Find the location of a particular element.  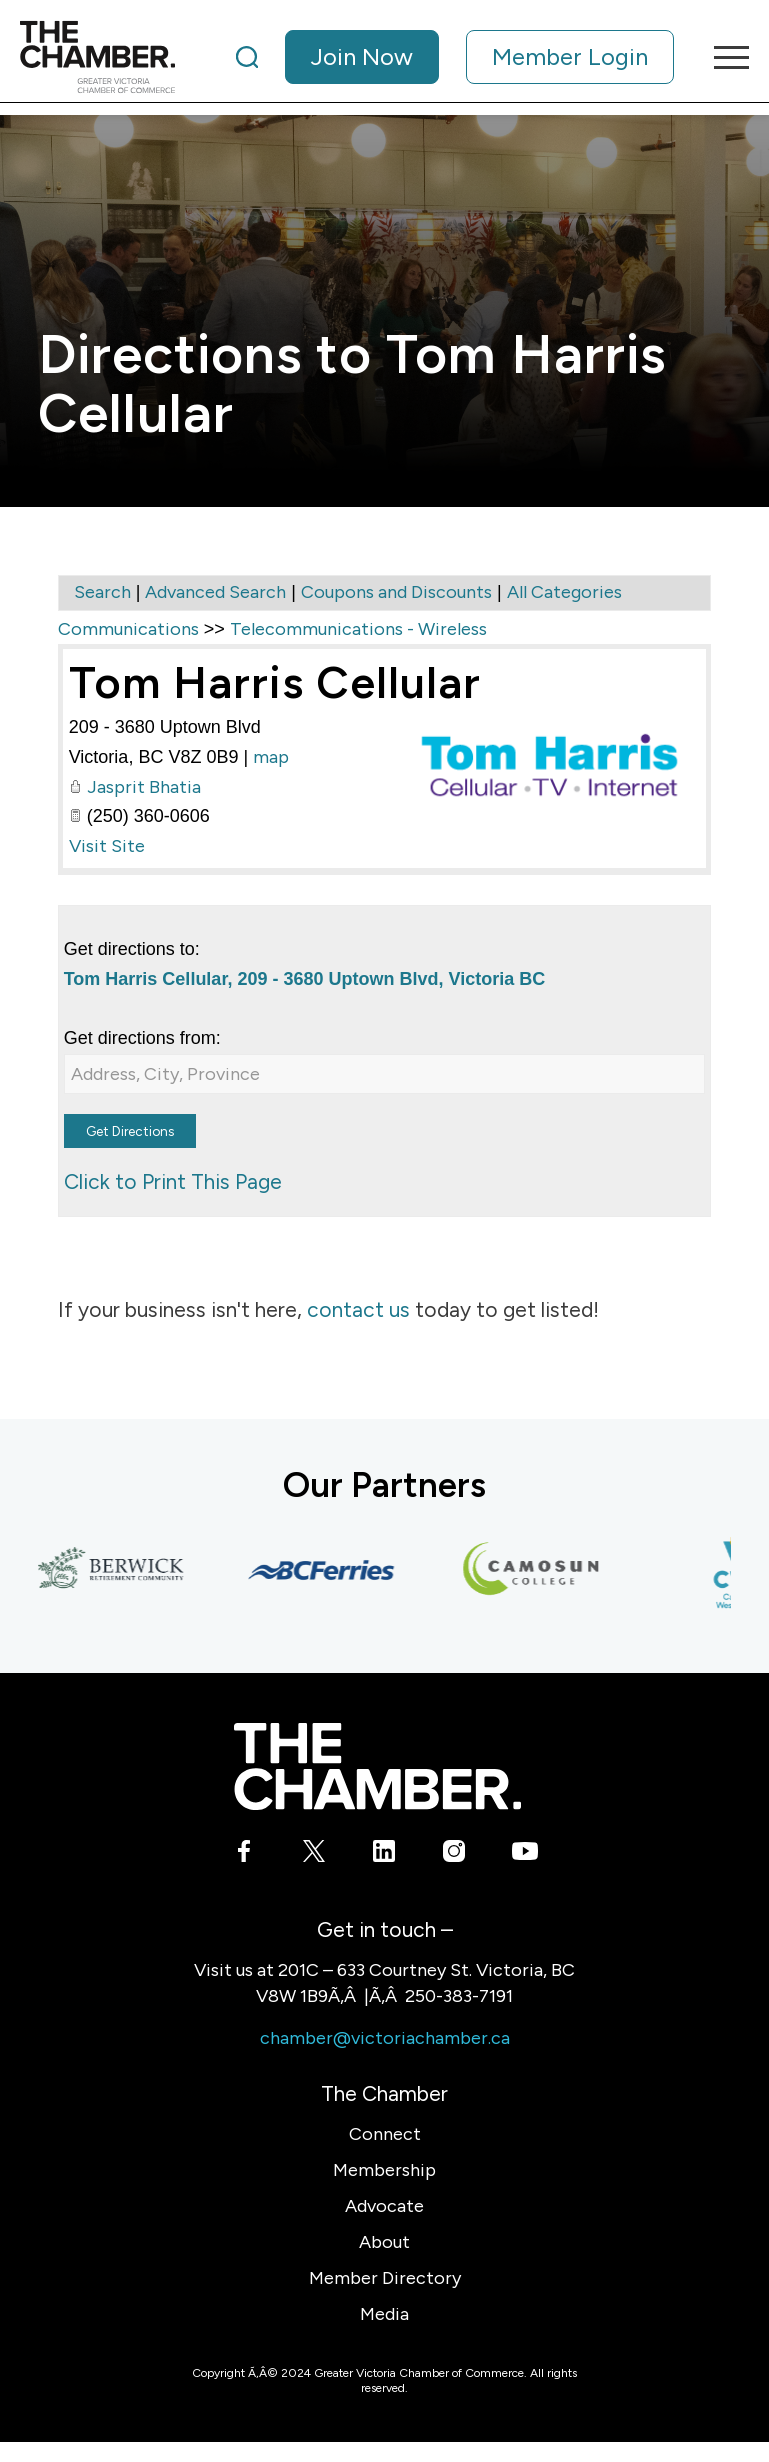

[BC Ferries] is located at coordinates (328, 1570).